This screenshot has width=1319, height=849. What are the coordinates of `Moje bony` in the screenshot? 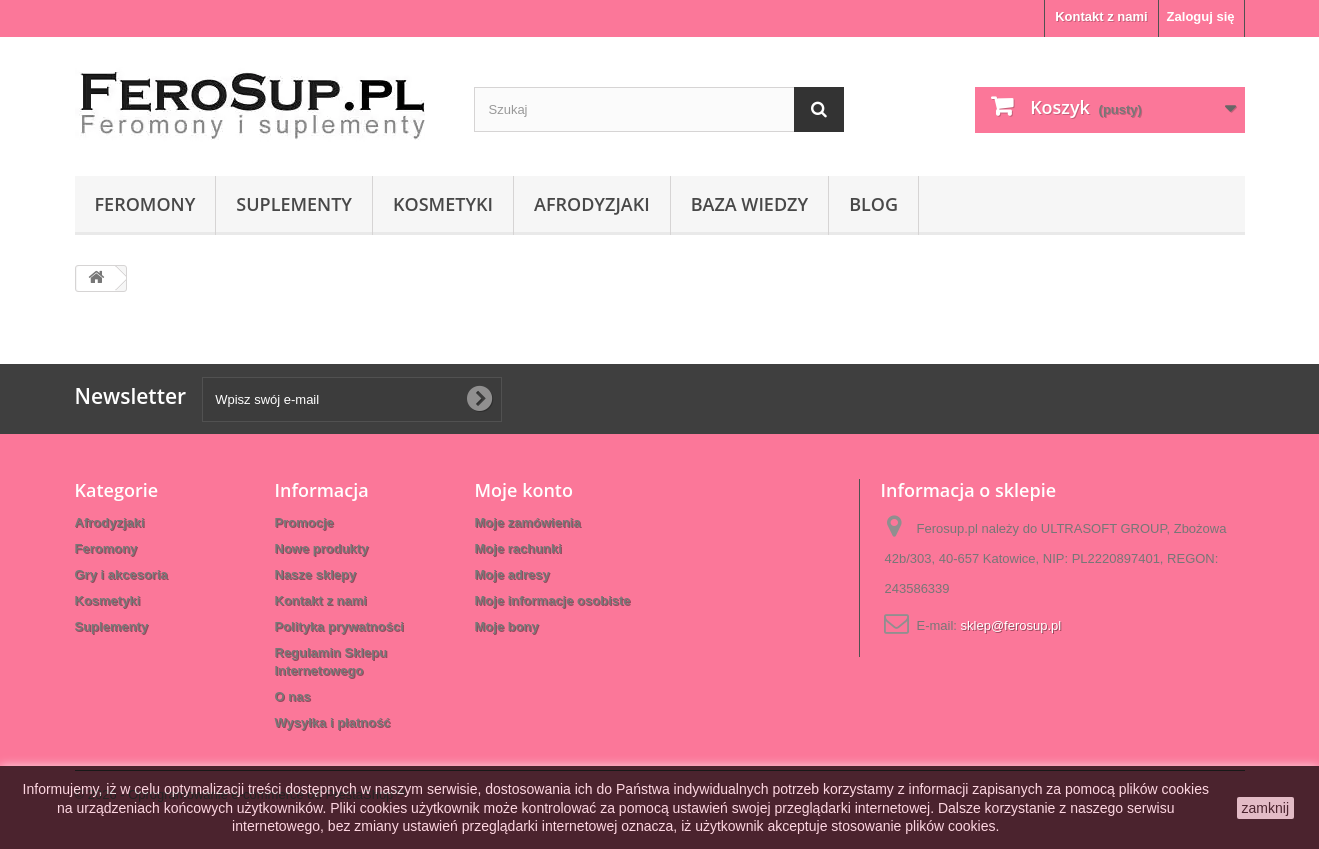 It's located at (507, 626).